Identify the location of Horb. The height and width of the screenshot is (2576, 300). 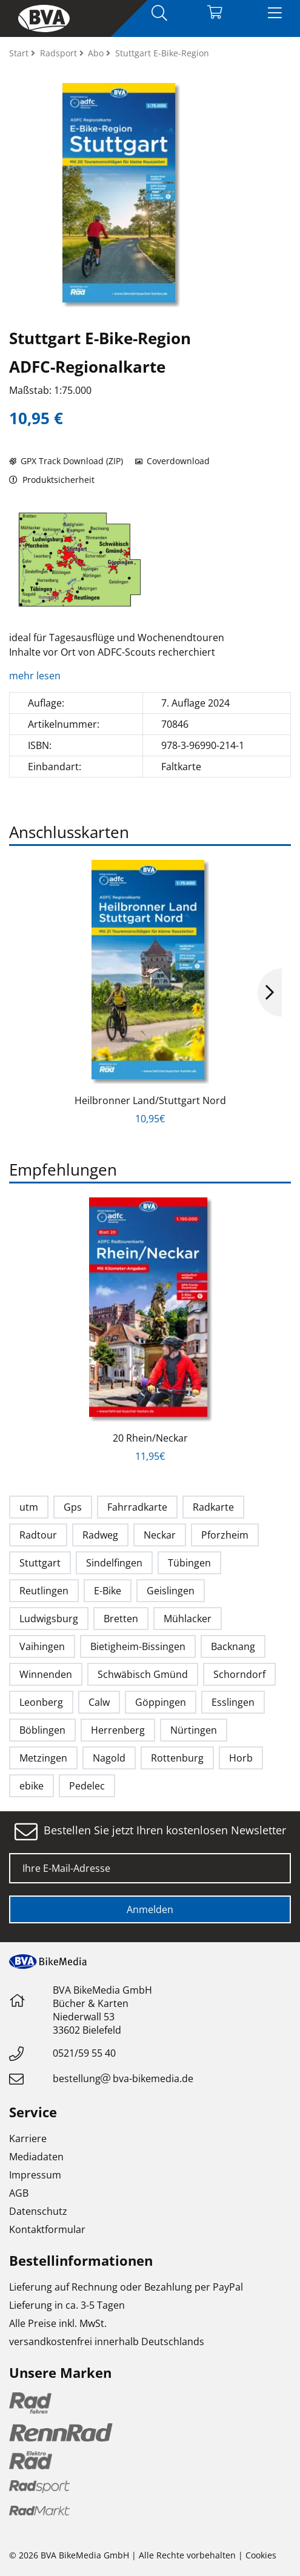
(241, 1758).